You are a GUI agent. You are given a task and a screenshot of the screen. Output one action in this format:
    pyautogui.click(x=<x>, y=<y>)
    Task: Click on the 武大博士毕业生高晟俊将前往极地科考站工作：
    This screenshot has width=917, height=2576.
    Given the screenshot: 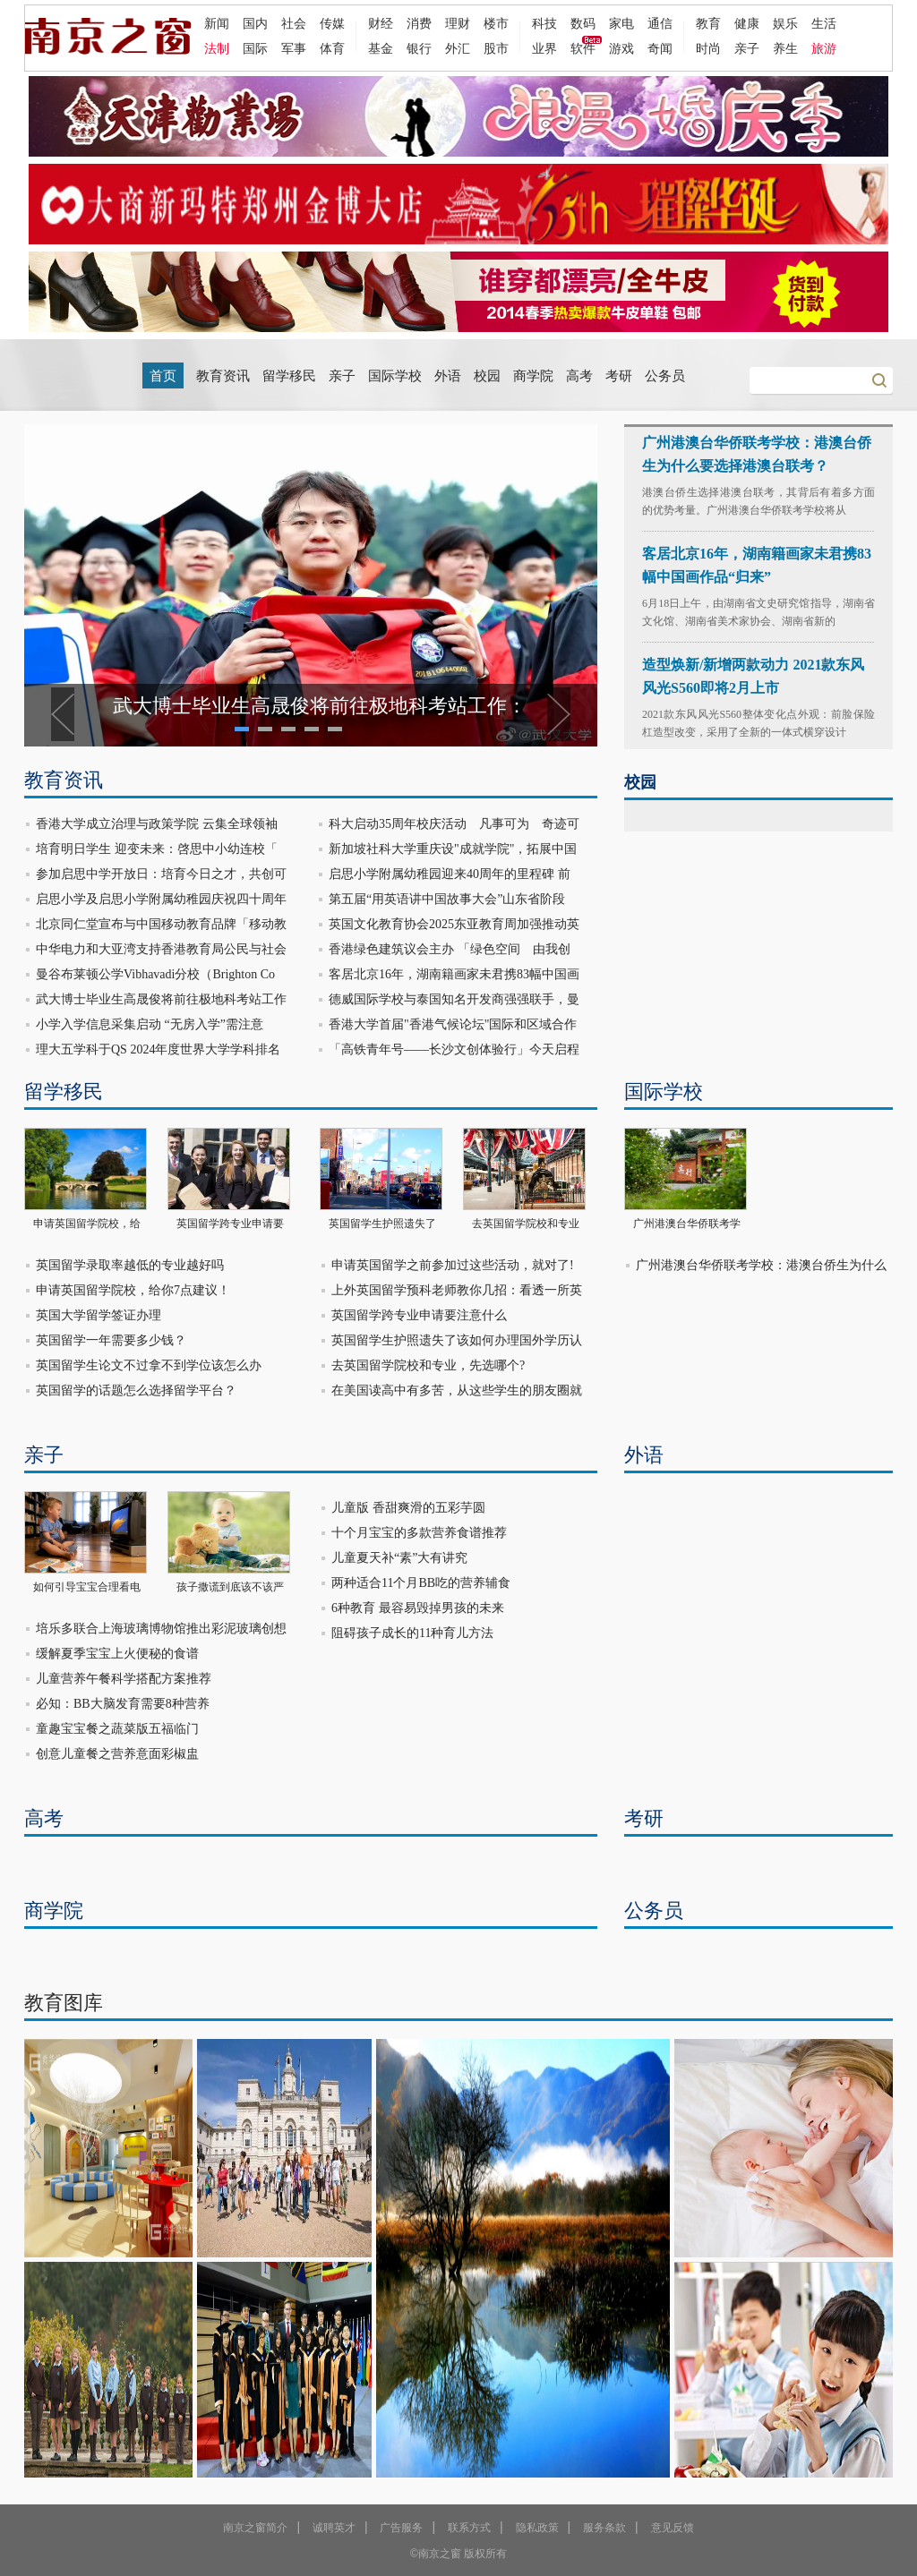 What is the action you would take?
    pyautogui.click(x=320, y=706)
    